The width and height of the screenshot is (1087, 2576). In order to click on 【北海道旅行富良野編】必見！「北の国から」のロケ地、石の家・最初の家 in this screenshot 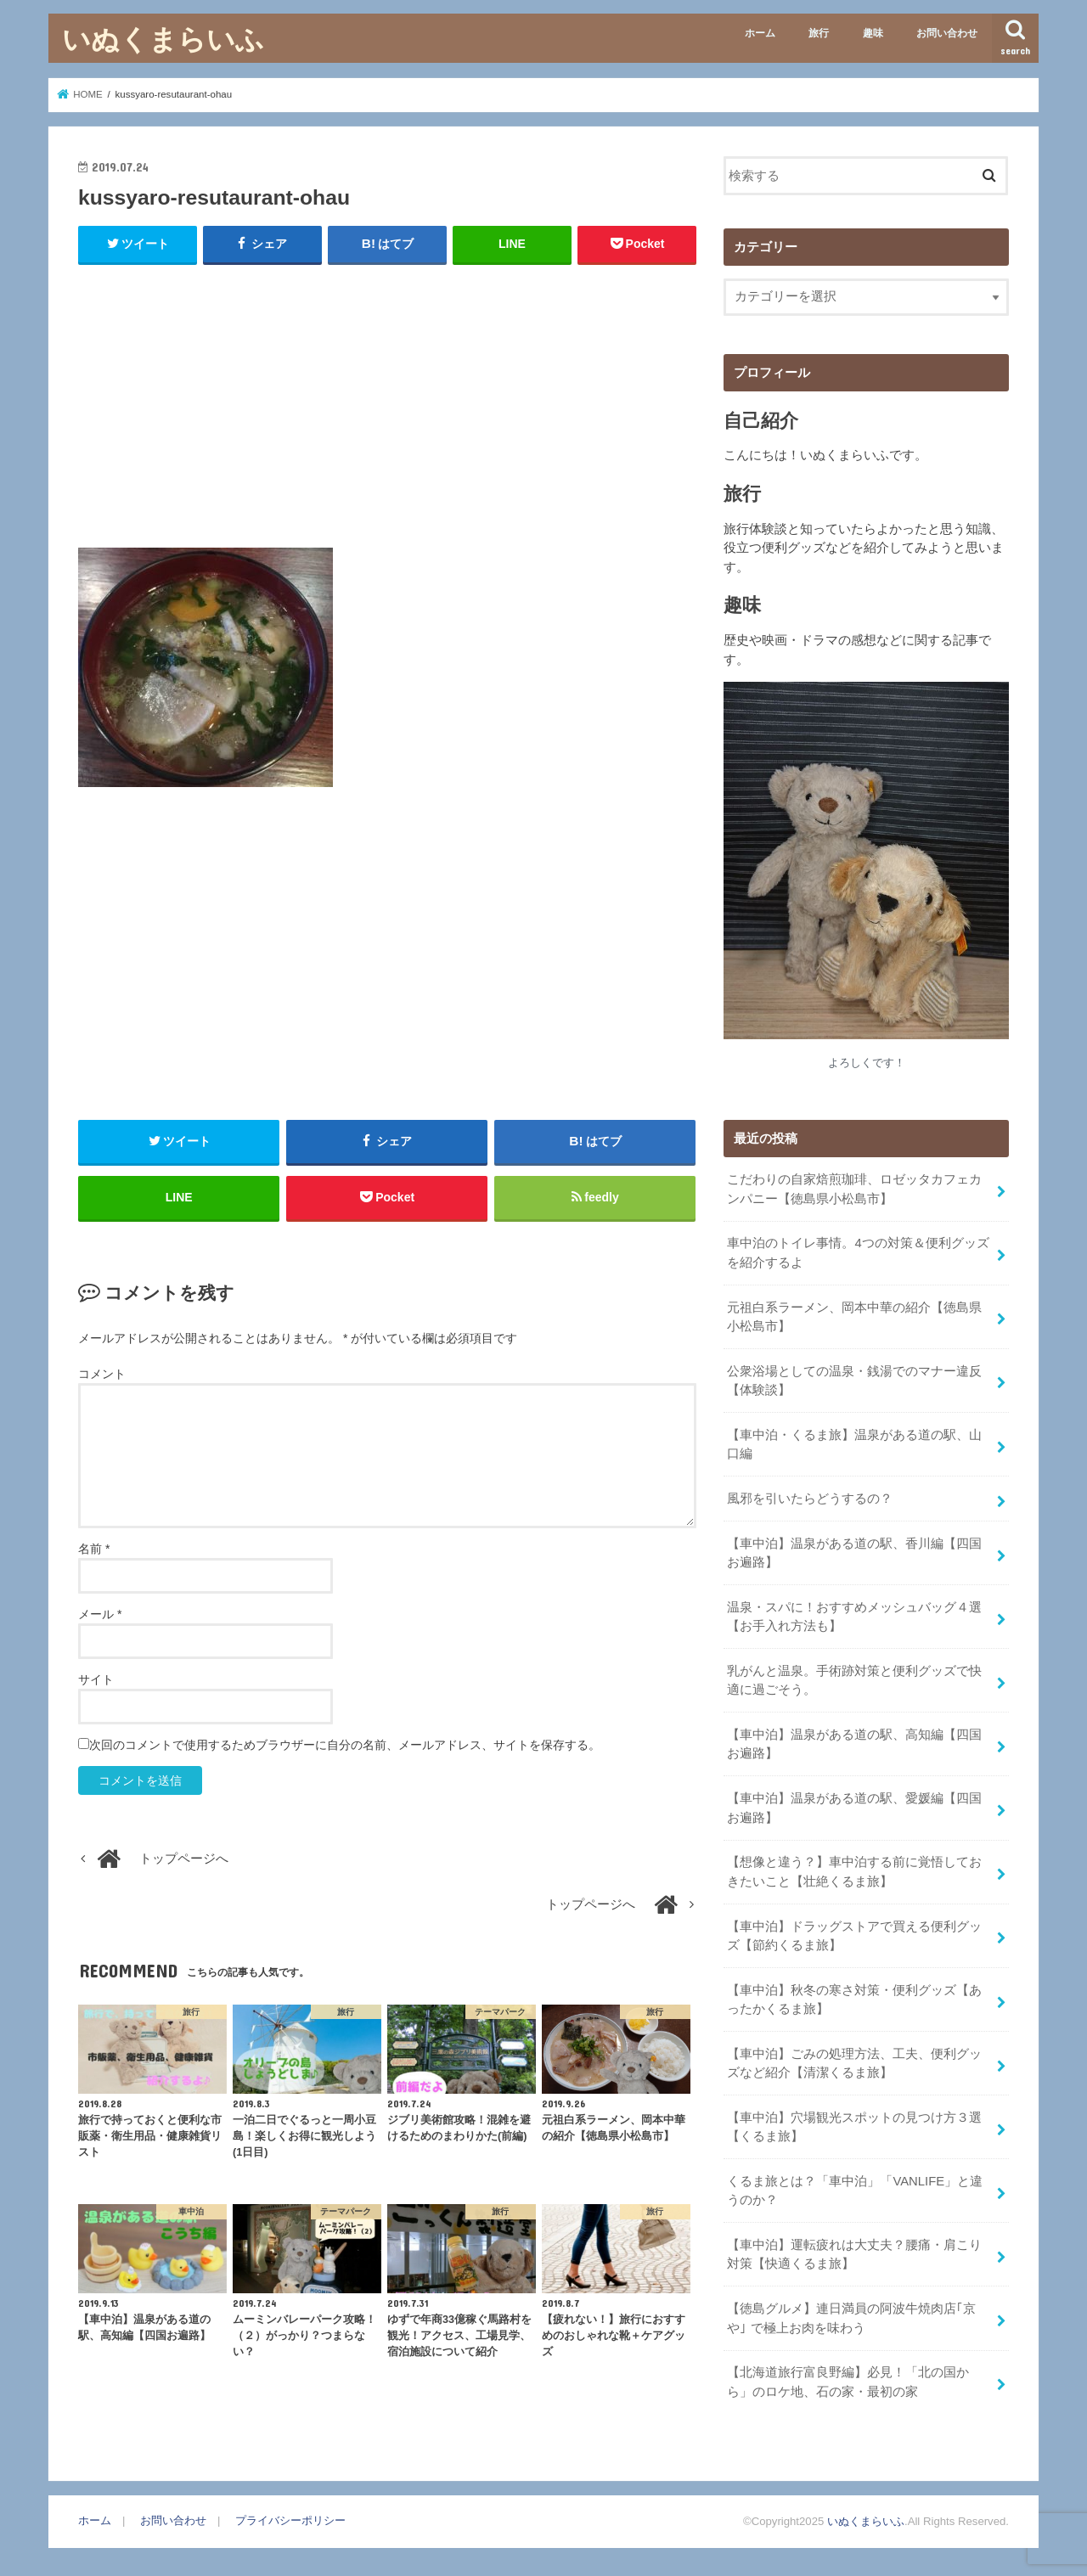, I will do `click(848, 2381)`.